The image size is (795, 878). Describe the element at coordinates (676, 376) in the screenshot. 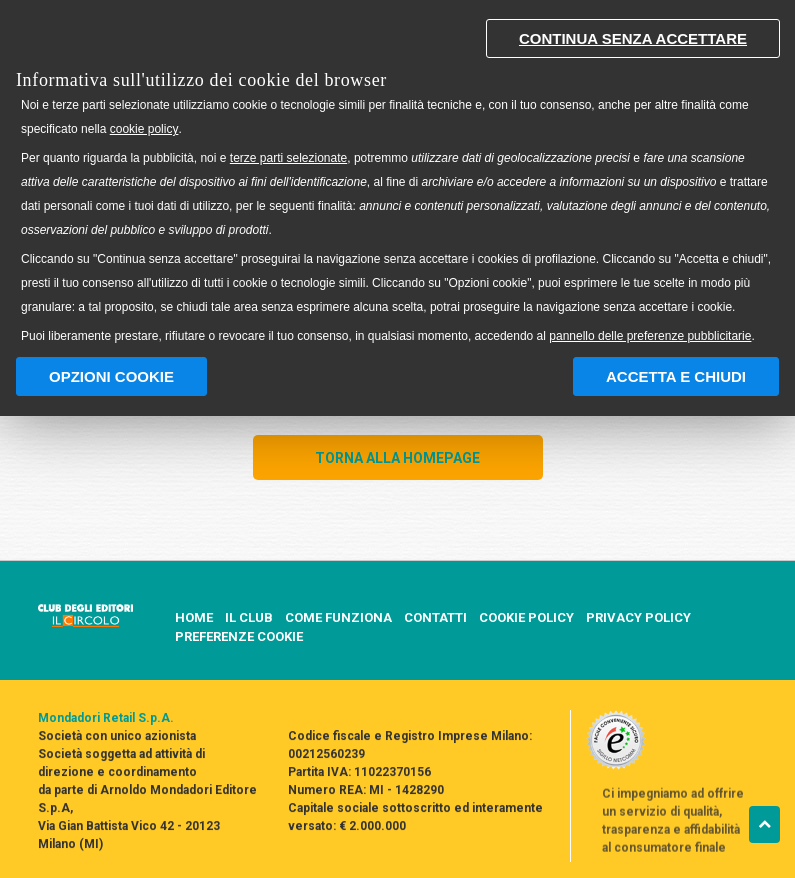

I see `Accetta e chiudi [button]` at that location.